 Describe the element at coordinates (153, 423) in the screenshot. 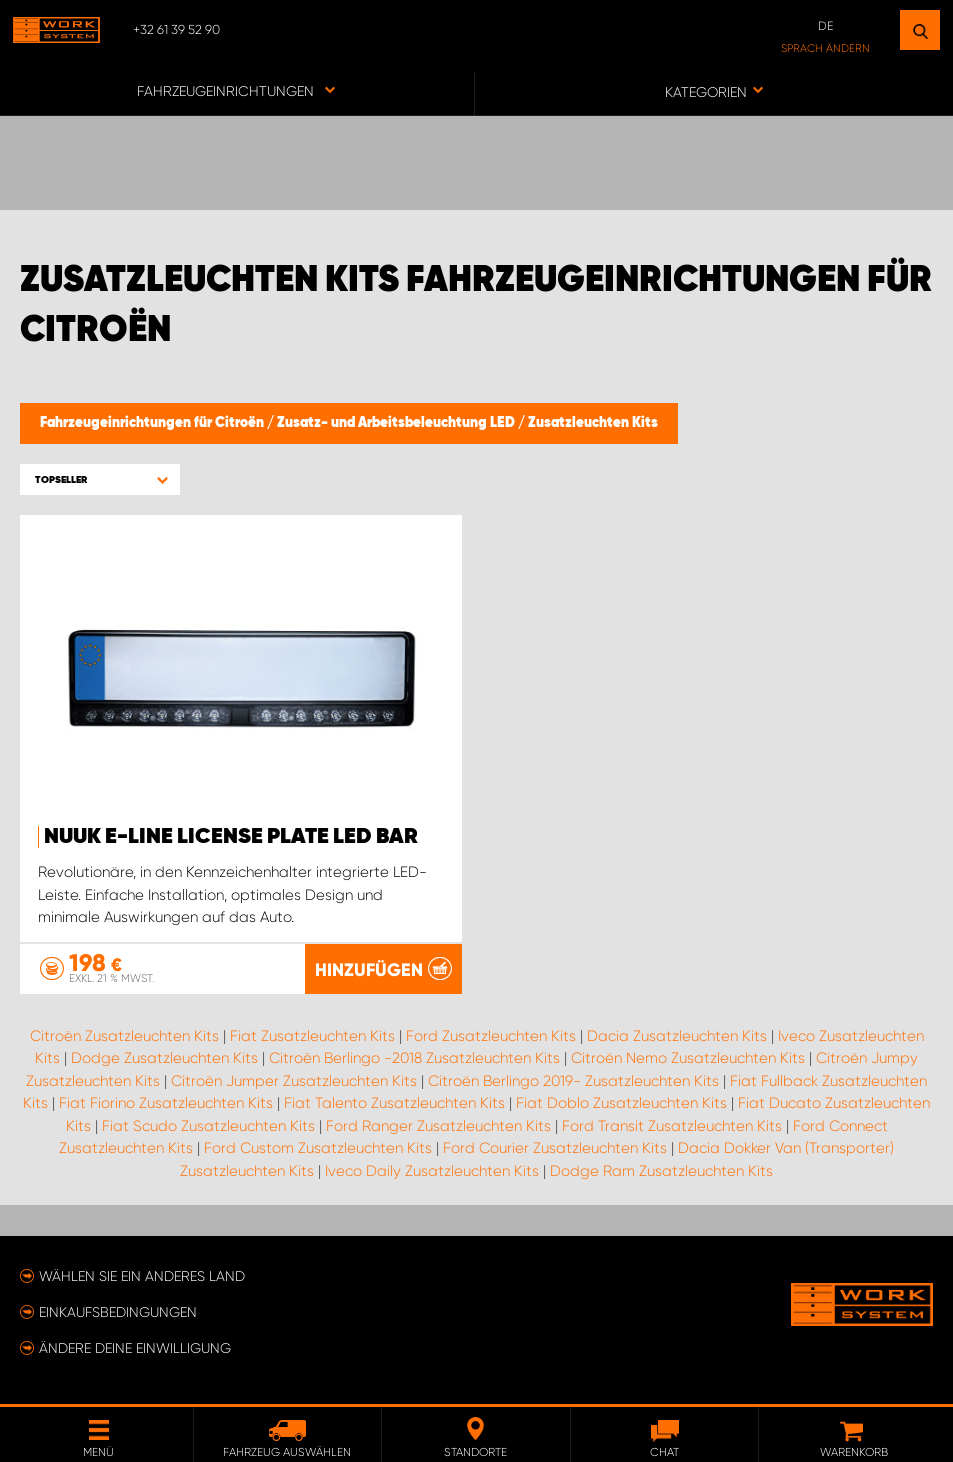

I see `Fahrzeugeinrichtungen für Citroën` at that location.